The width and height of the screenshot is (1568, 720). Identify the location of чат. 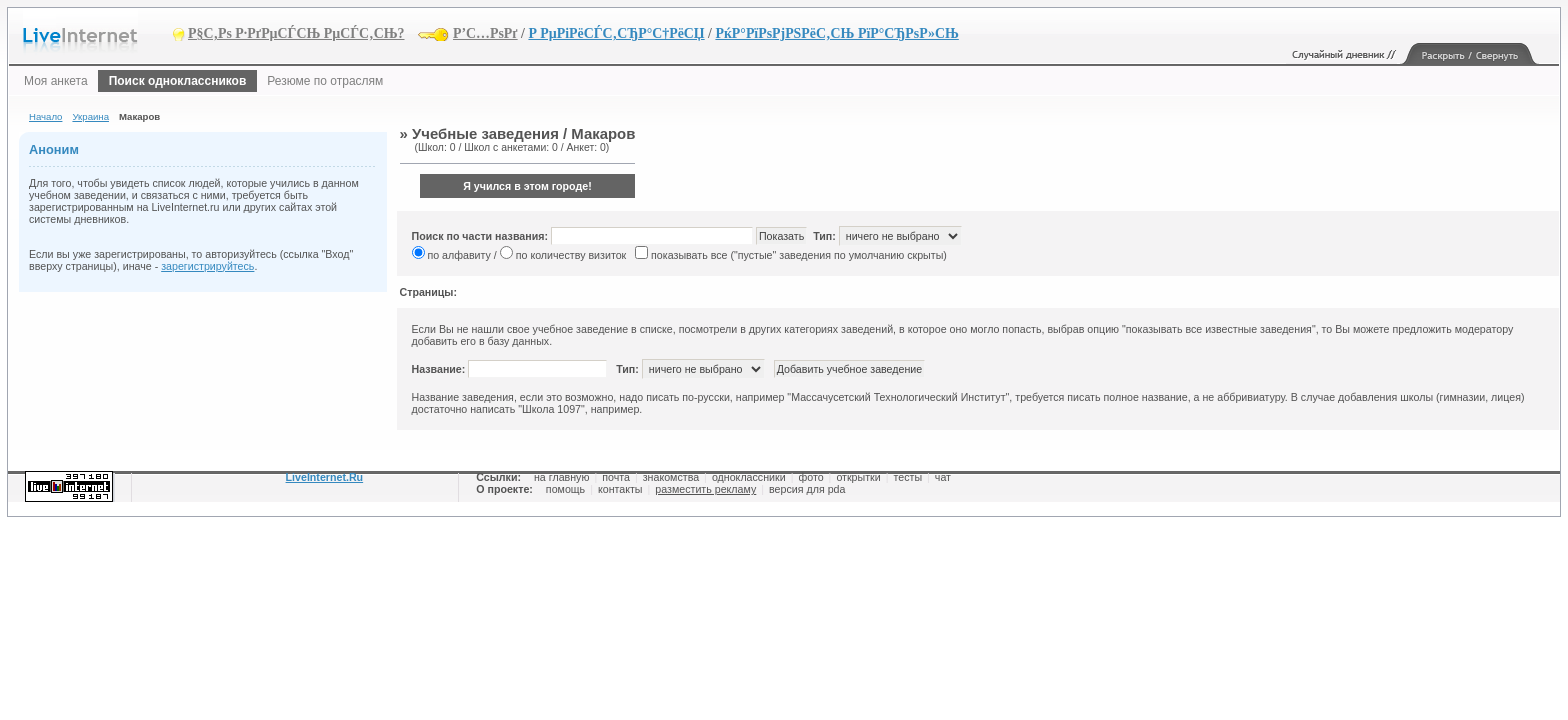
(943, 477).